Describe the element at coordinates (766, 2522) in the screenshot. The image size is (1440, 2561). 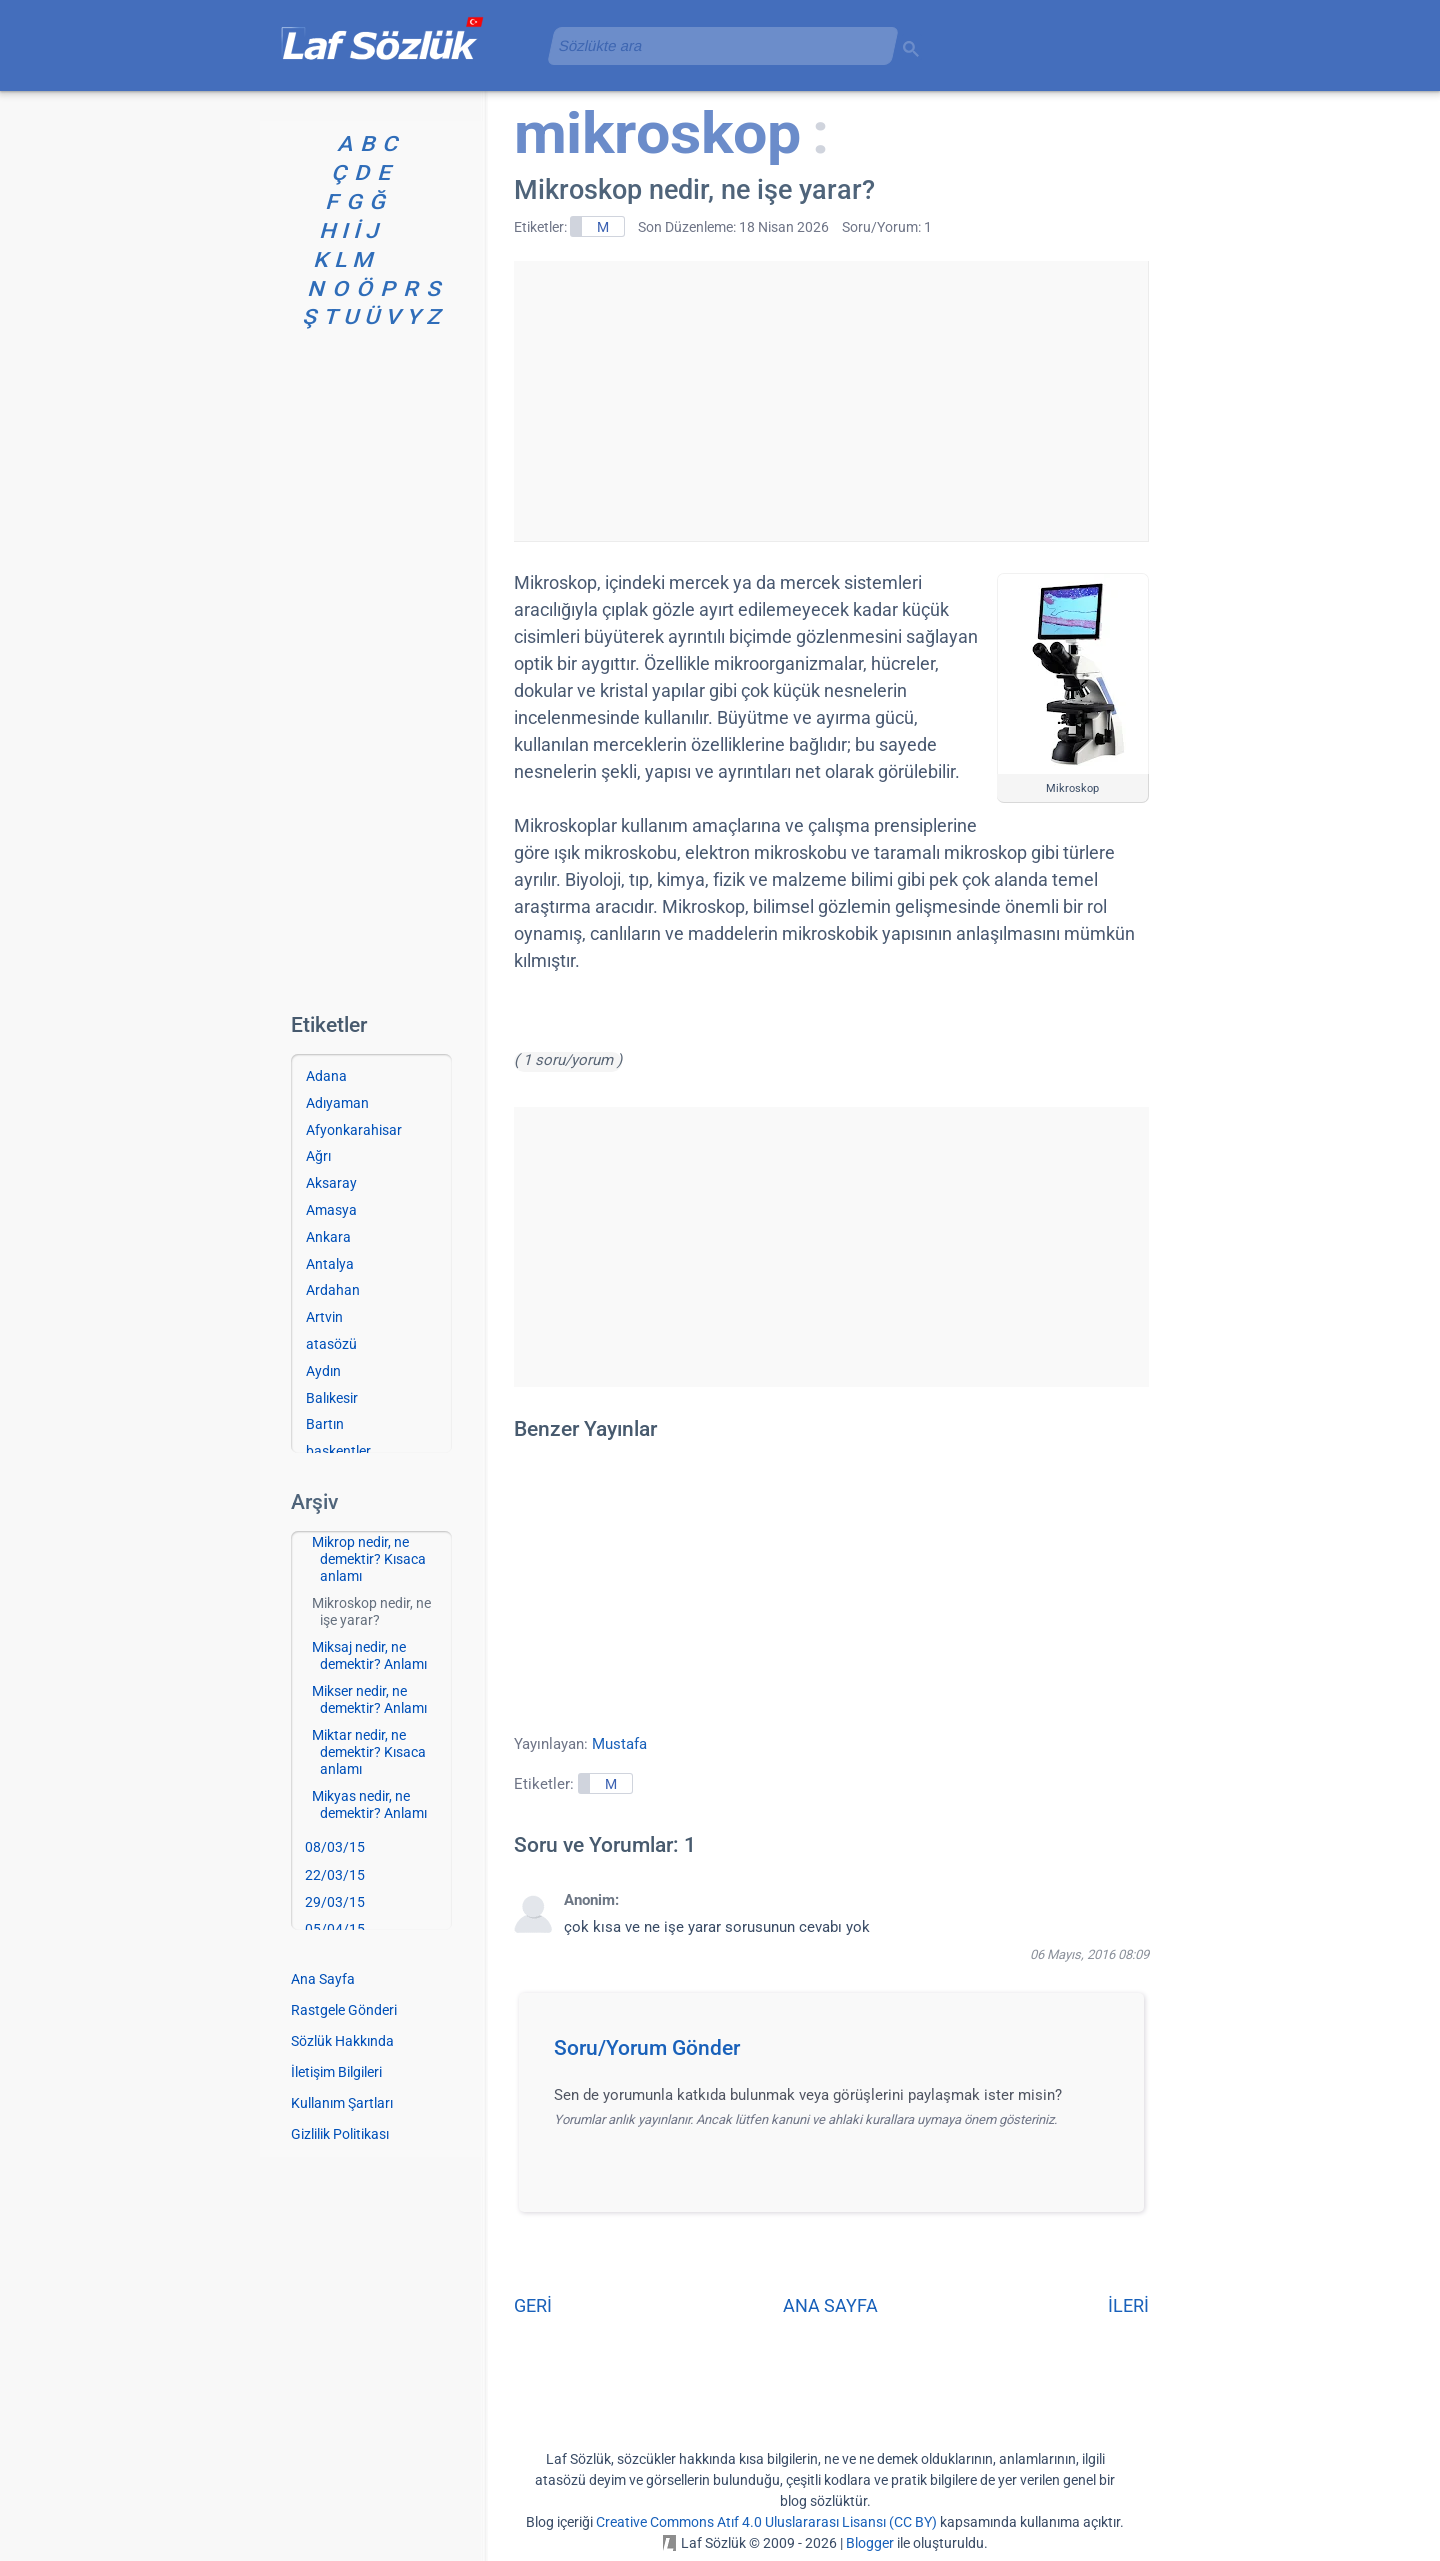
I see `Creative Commons Atıf 4.0 Uluslararası Lisansı (CC BY)` at that location.